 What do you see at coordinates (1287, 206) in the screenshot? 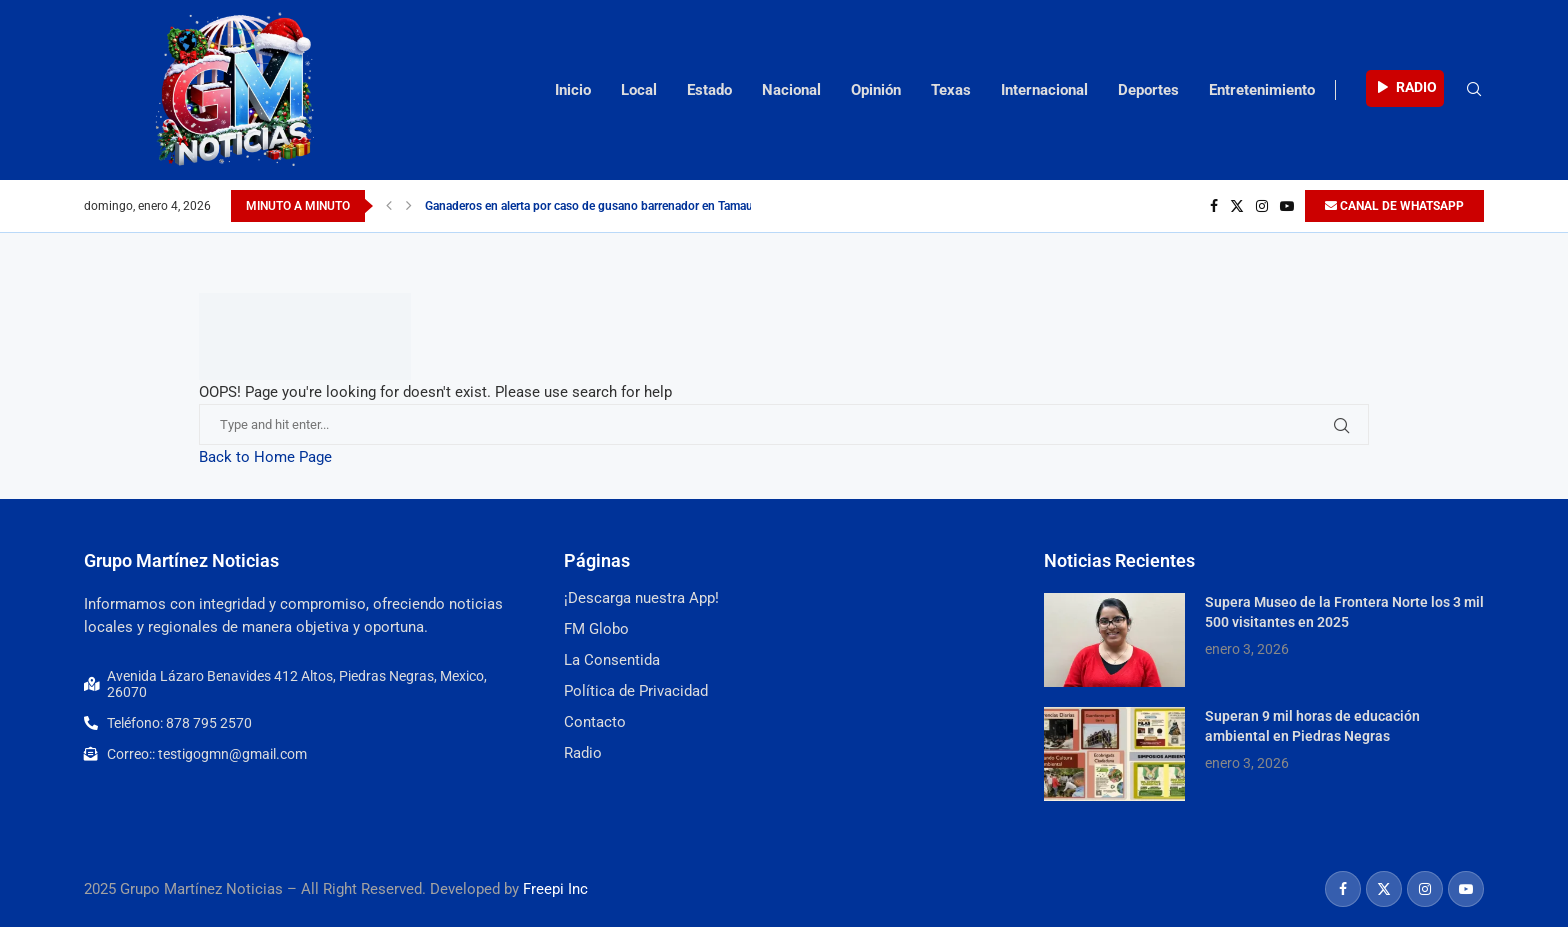
I see `[Youtube]` at bounding box center [1287, 206].